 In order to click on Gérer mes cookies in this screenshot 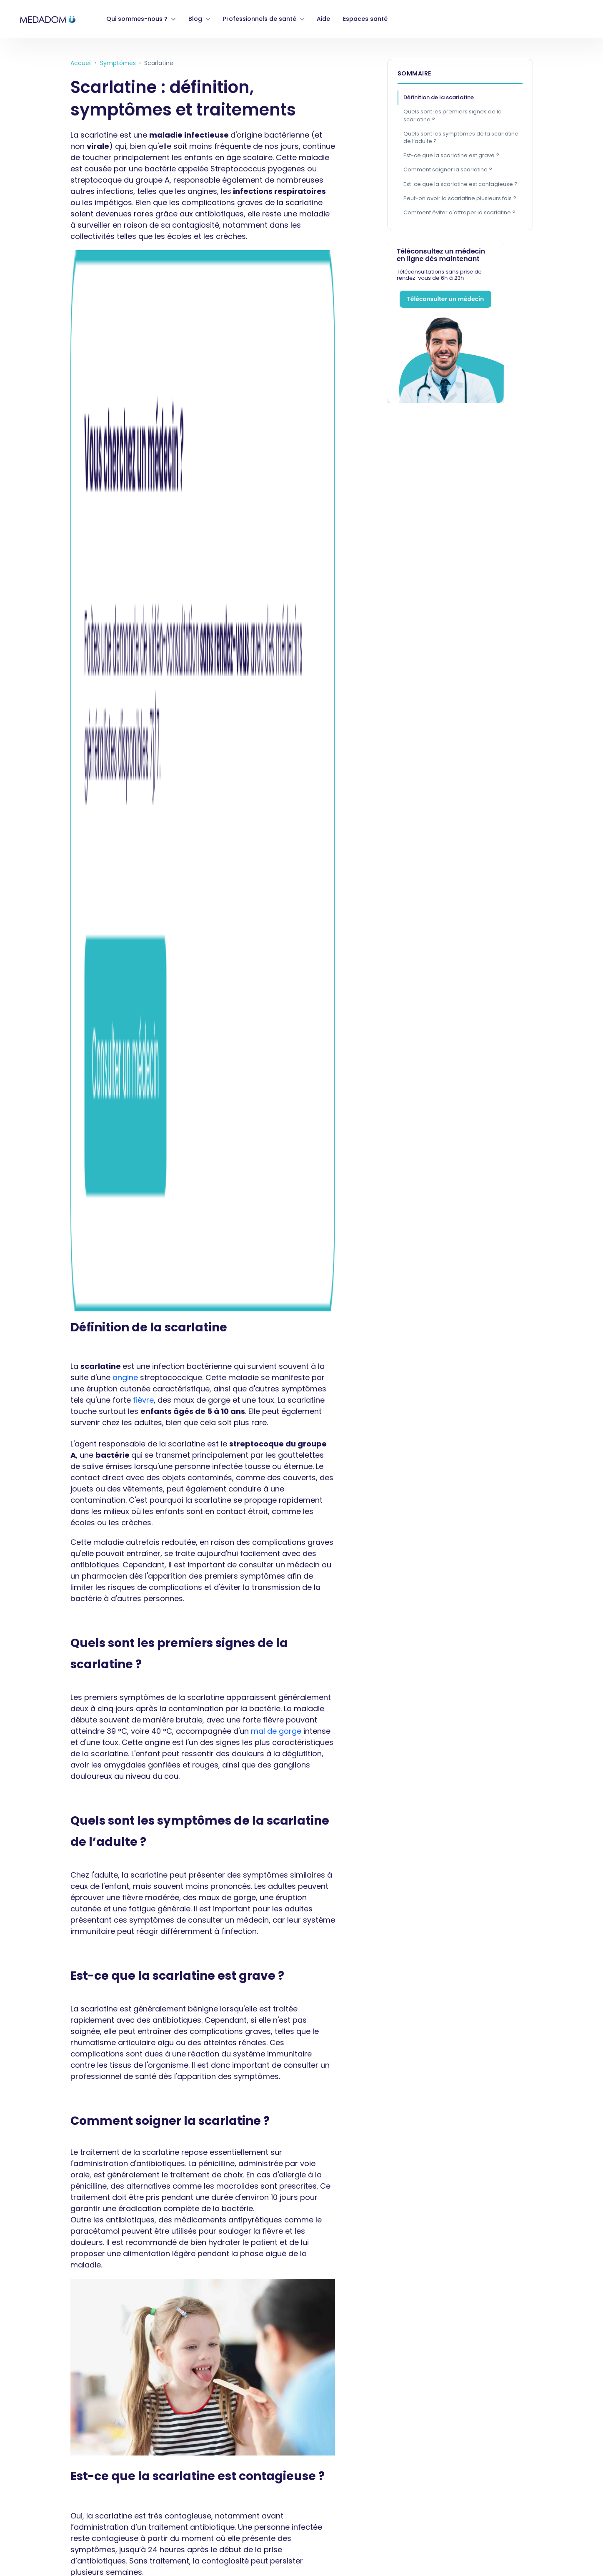, I will do `click(37, 2479)`.